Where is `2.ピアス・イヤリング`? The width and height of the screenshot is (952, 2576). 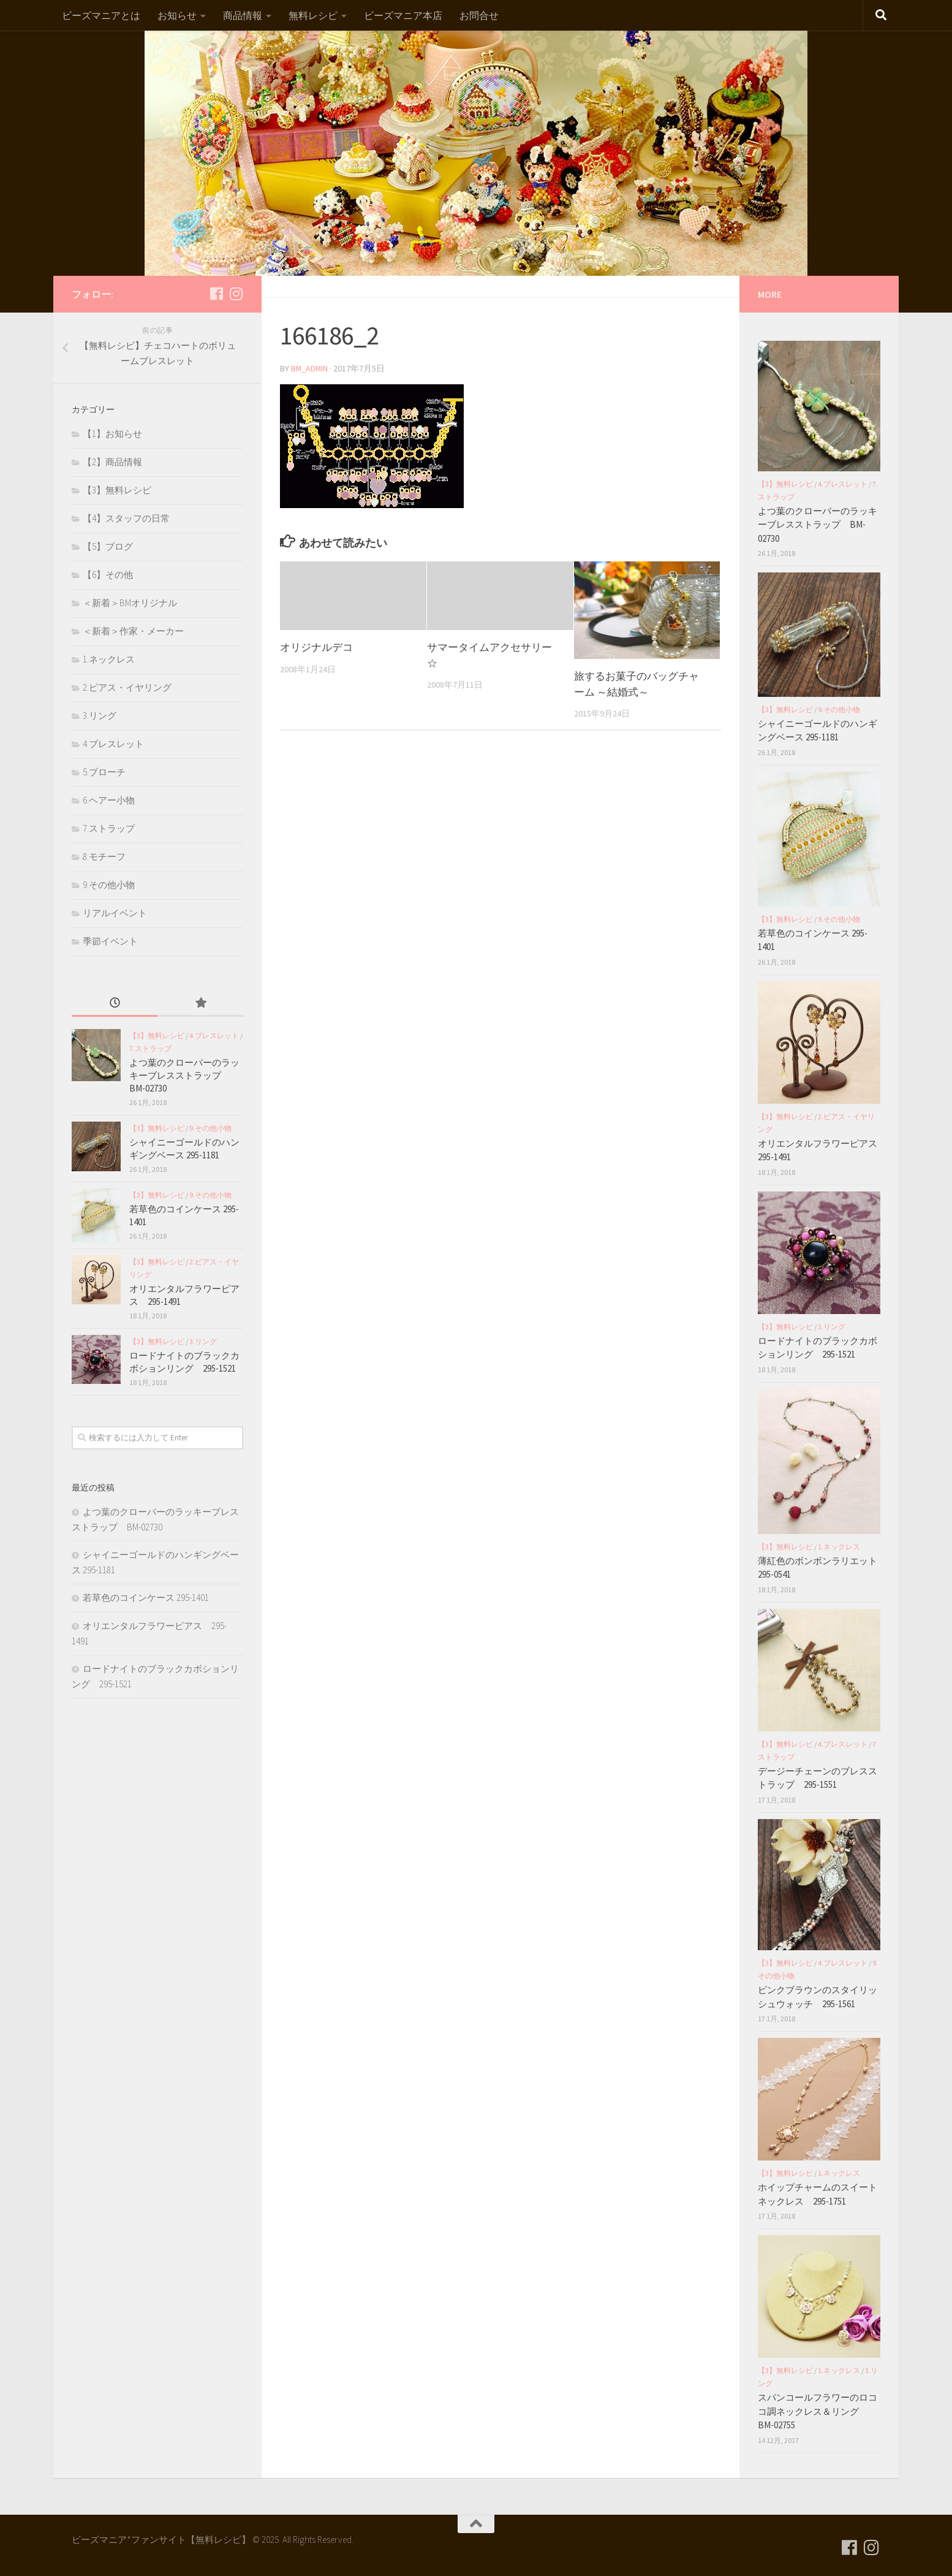 2.ピアス・イヤリング is located at coordinates (127, 687).